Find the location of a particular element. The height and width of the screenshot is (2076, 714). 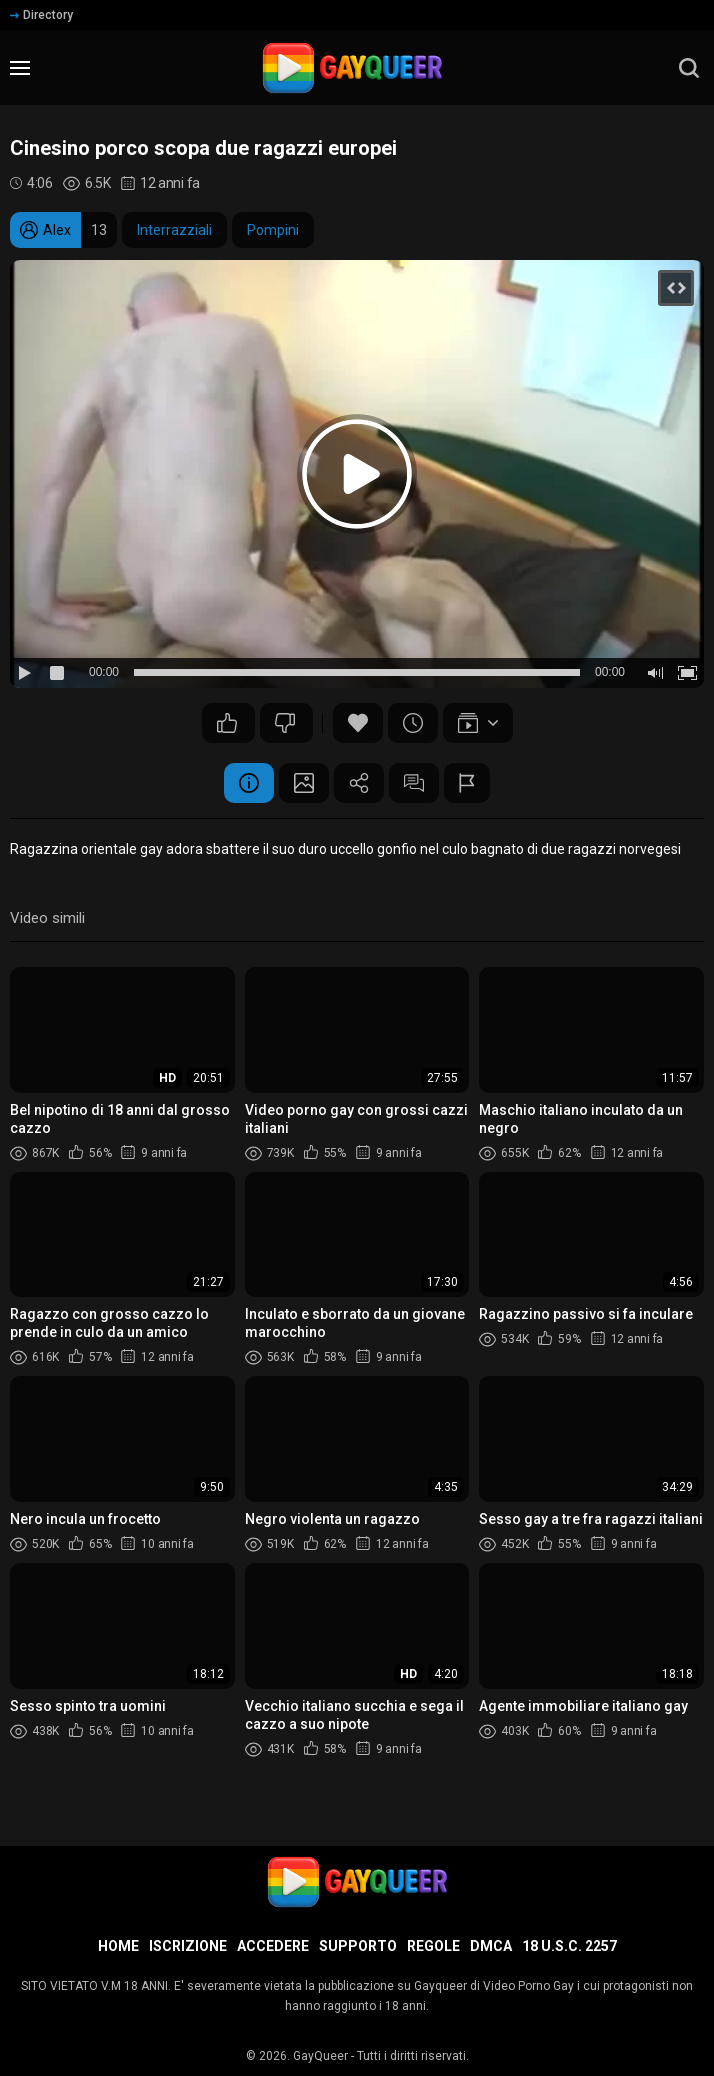

GayQueer is located at coordinates (320, 2056).